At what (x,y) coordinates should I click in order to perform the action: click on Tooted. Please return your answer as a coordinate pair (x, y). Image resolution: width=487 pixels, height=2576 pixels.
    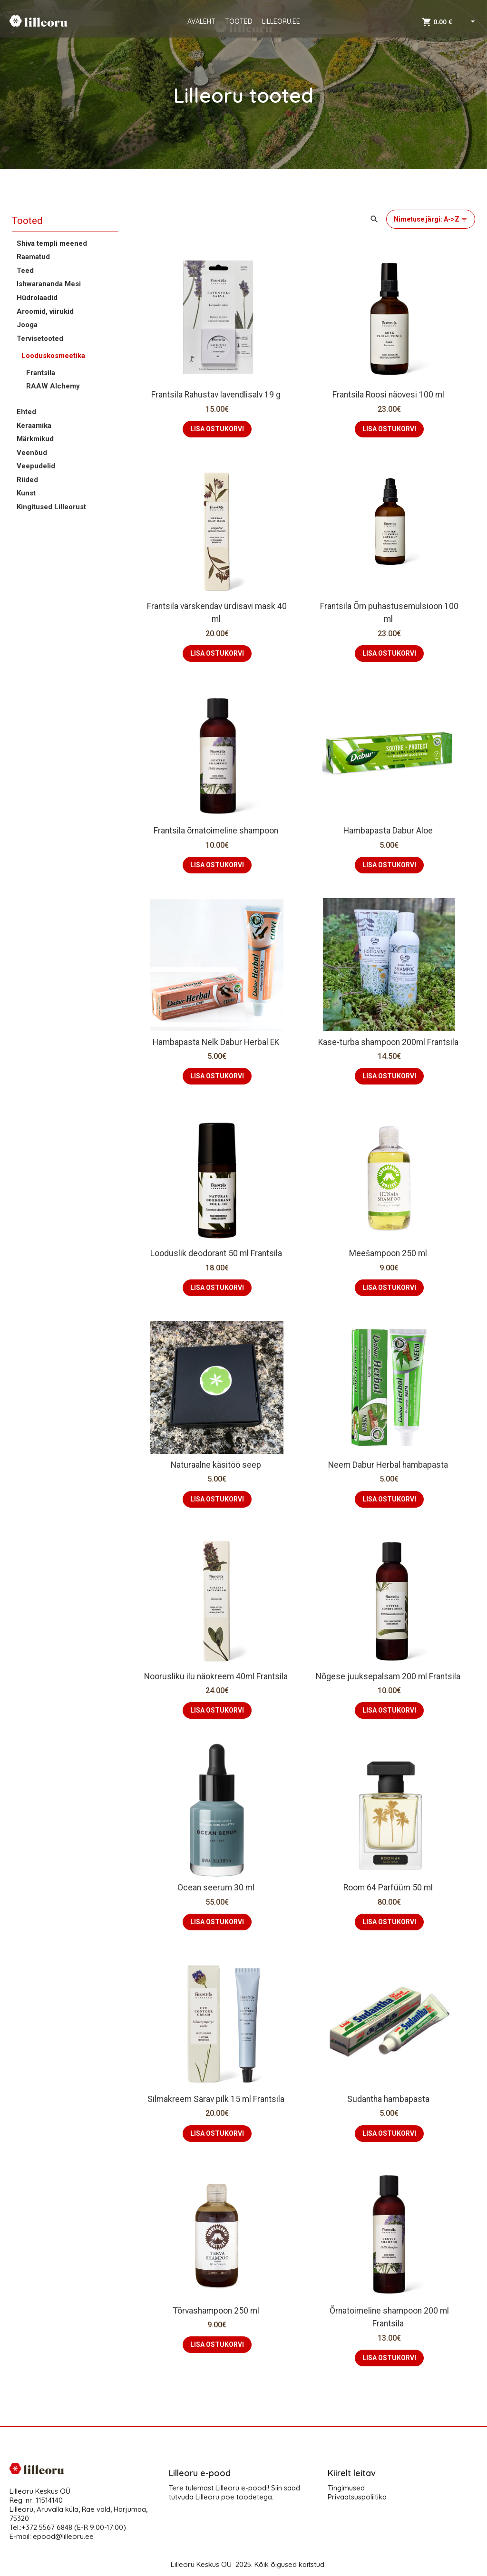
    Looking at the image, I should click on (27, 220).